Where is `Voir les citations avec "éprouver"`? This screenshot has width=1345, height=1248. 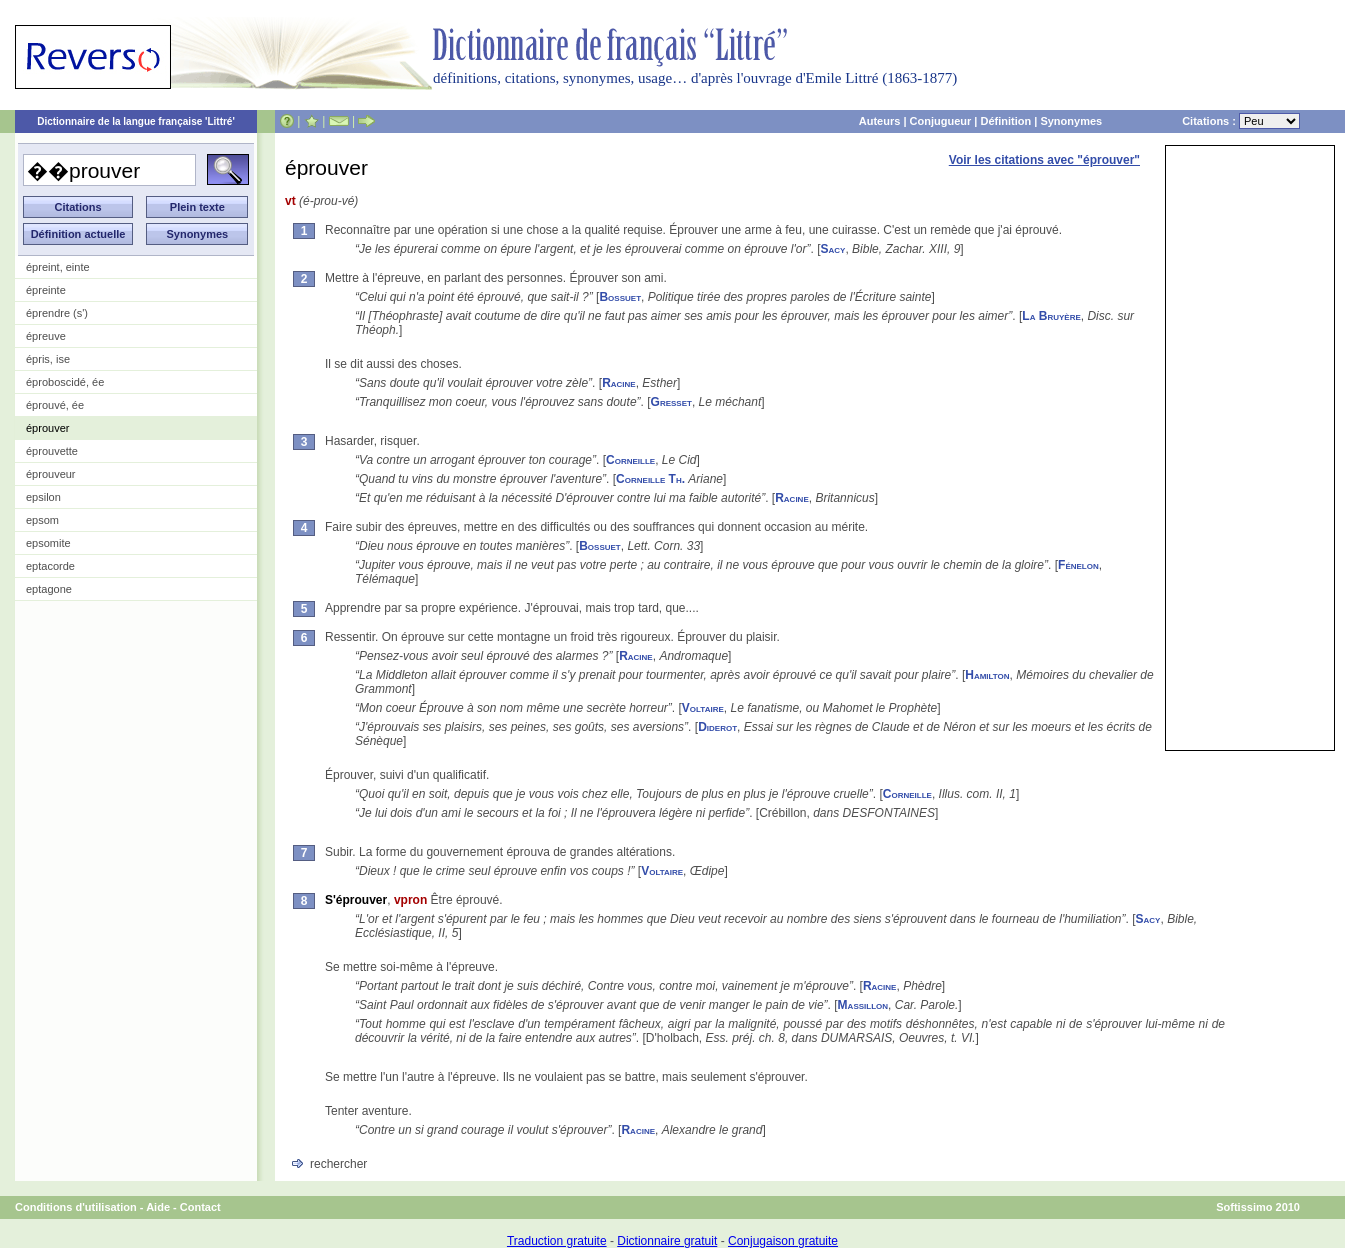
Voir les citations avec "éprouver" is located at coordinates (1044, 160).